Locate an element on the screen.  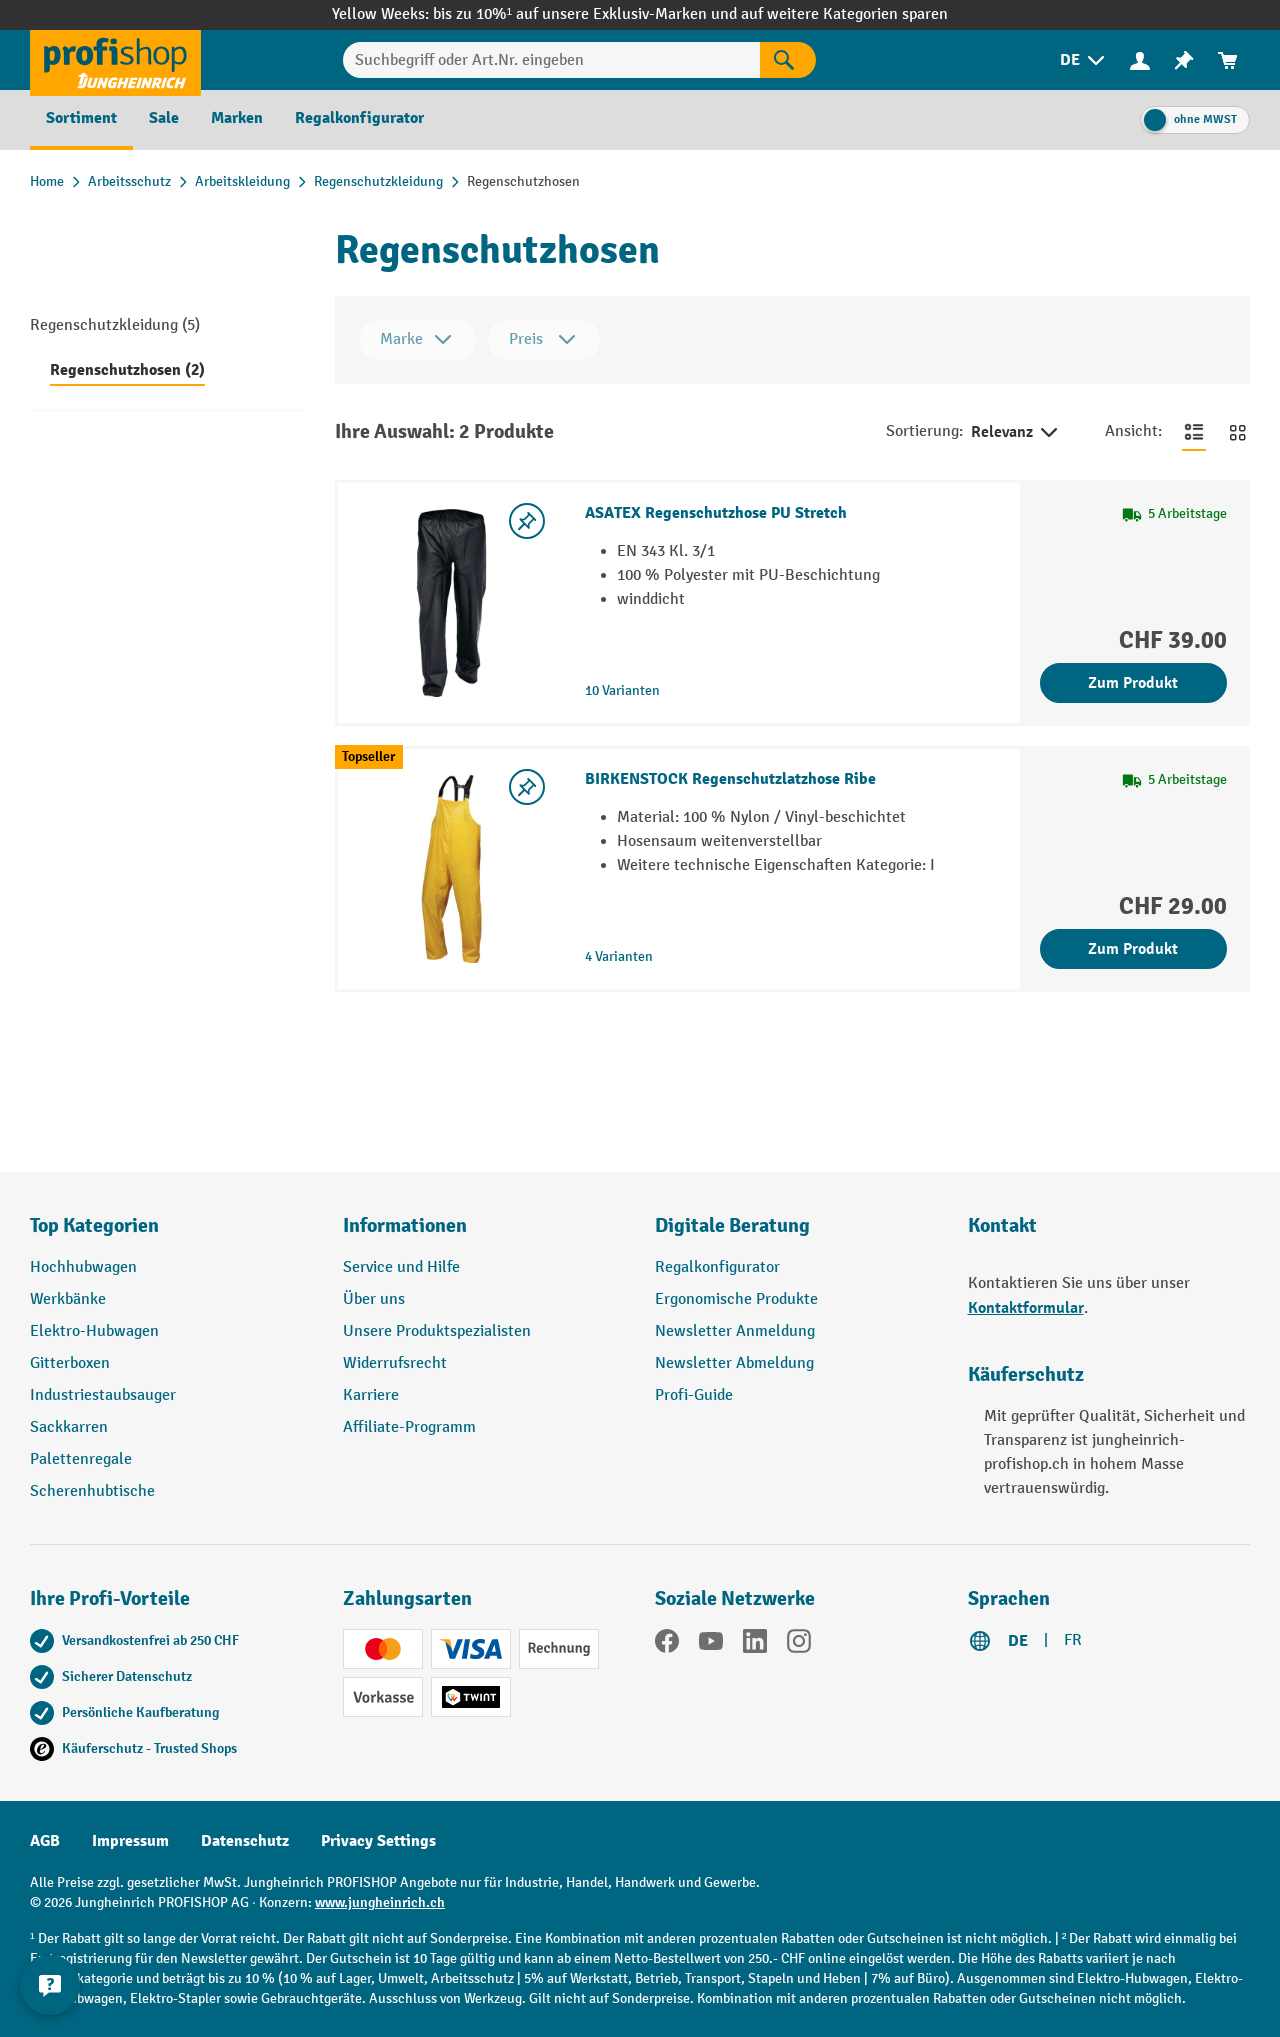
Zum Produkt [Zum Produkt BIRKENSTOCK Regenschutzlatzhose Ribe] is located at coordinates (1133, 949).